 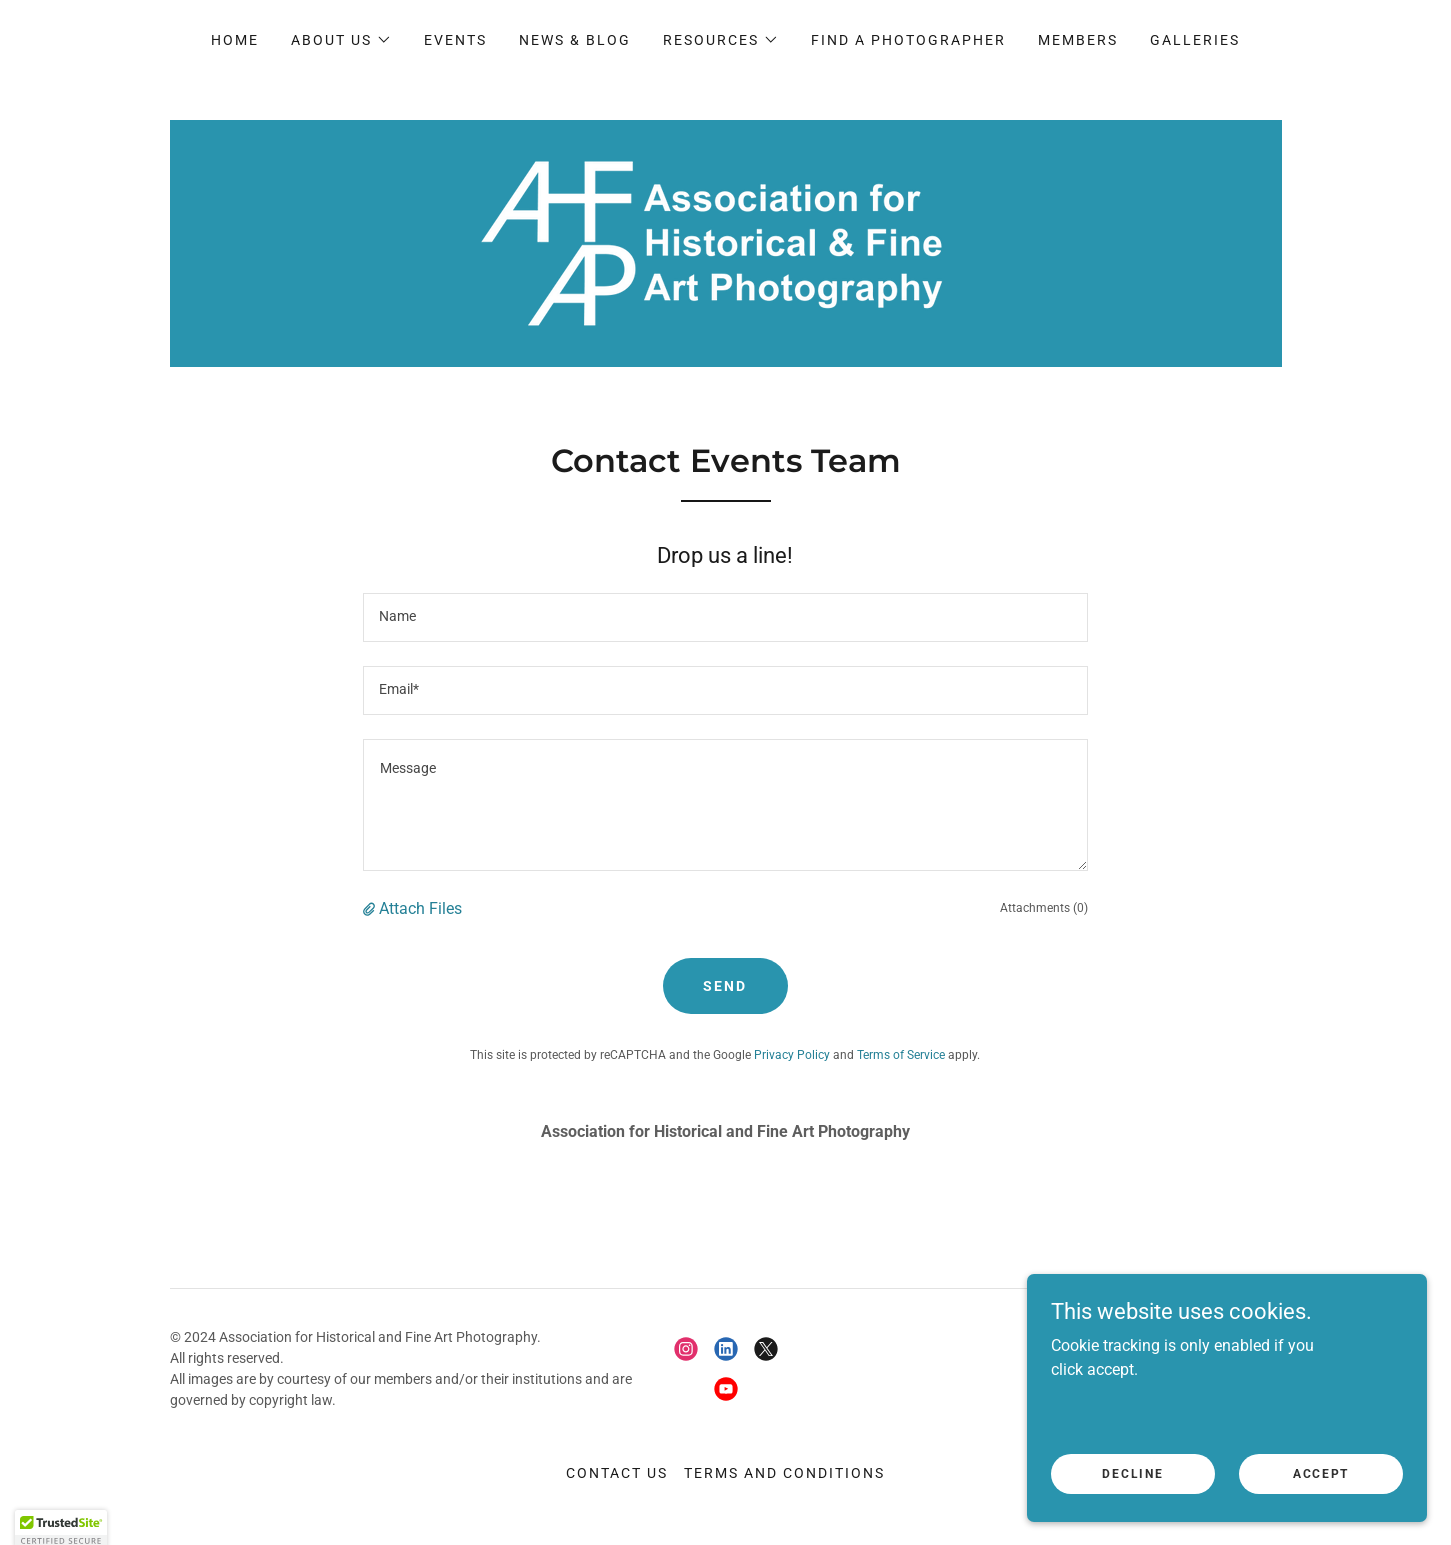 What do you see at coordinates (235, 40) in the screenshot?
I see `Home [link]` at bounding box center [235, 40].